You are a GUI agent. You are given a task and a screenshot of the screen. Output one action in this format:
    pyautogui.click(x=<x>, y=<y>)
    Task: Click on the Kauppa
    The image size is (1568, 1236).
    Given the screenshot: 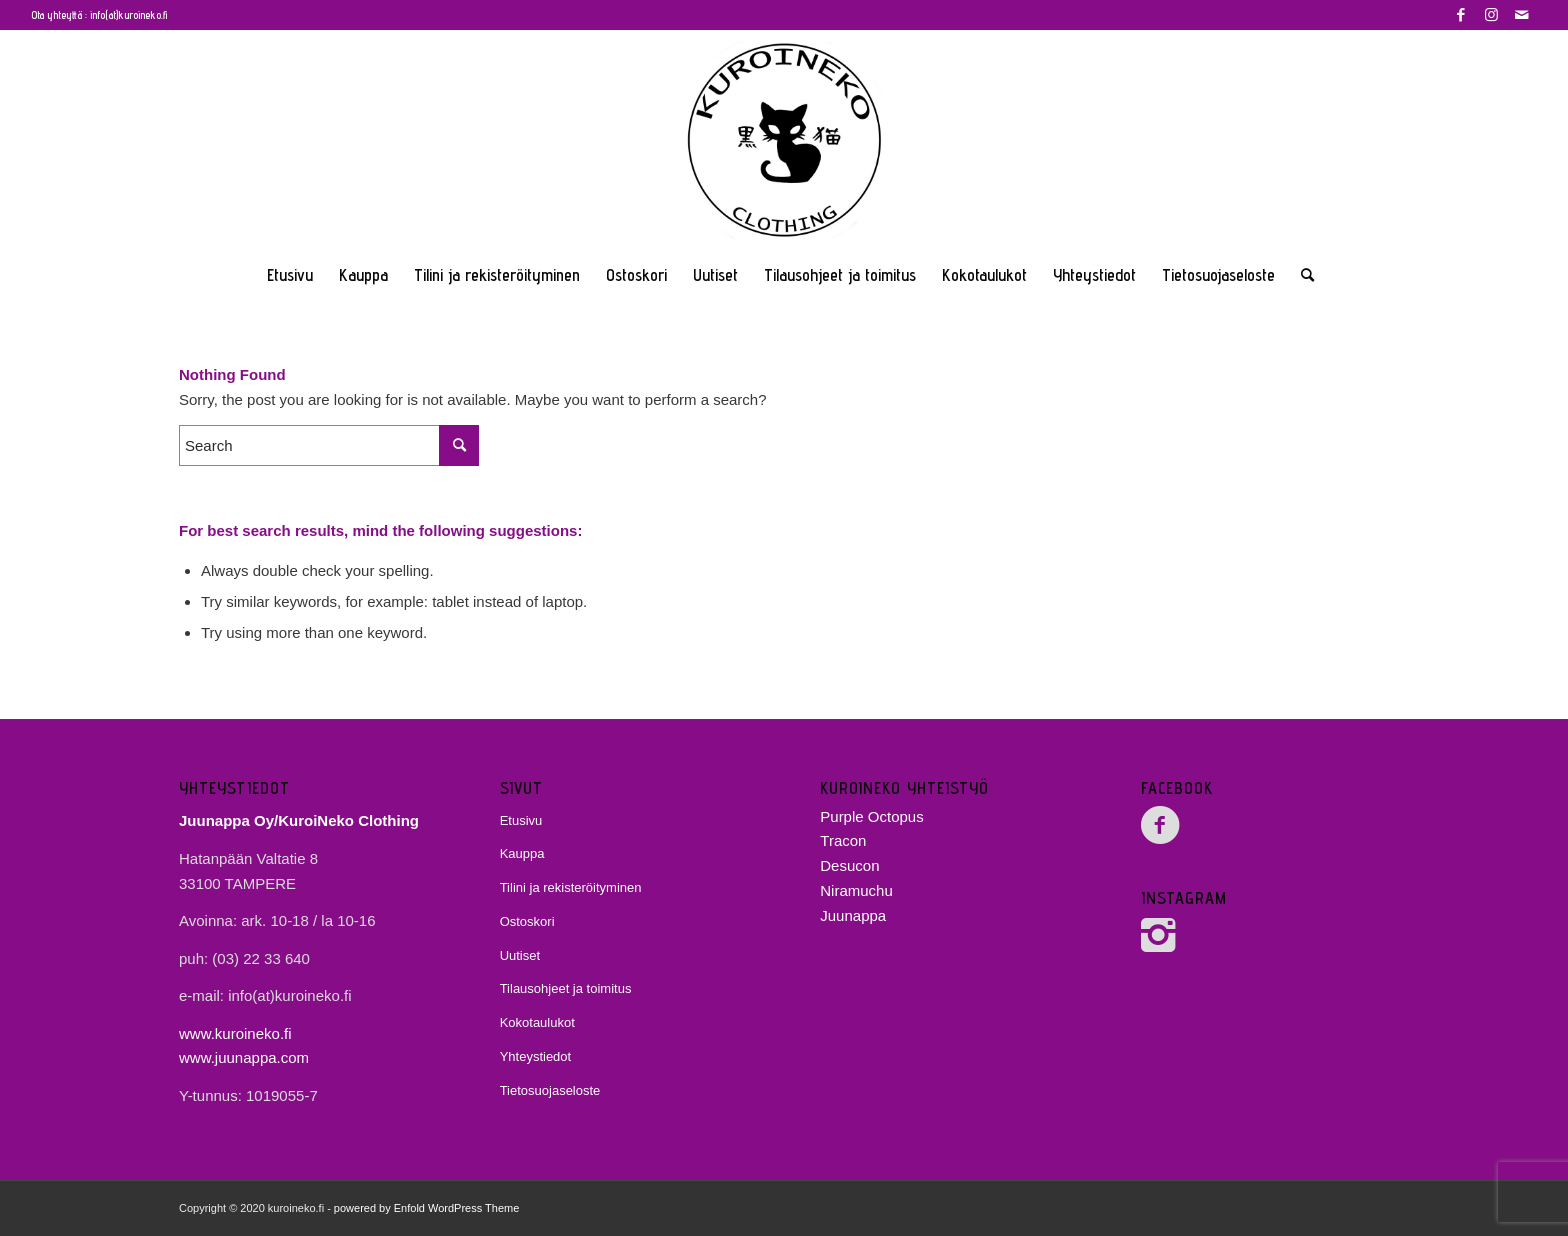 What is the action you would take?
    pyautogui.click(x=522, y=853)
    